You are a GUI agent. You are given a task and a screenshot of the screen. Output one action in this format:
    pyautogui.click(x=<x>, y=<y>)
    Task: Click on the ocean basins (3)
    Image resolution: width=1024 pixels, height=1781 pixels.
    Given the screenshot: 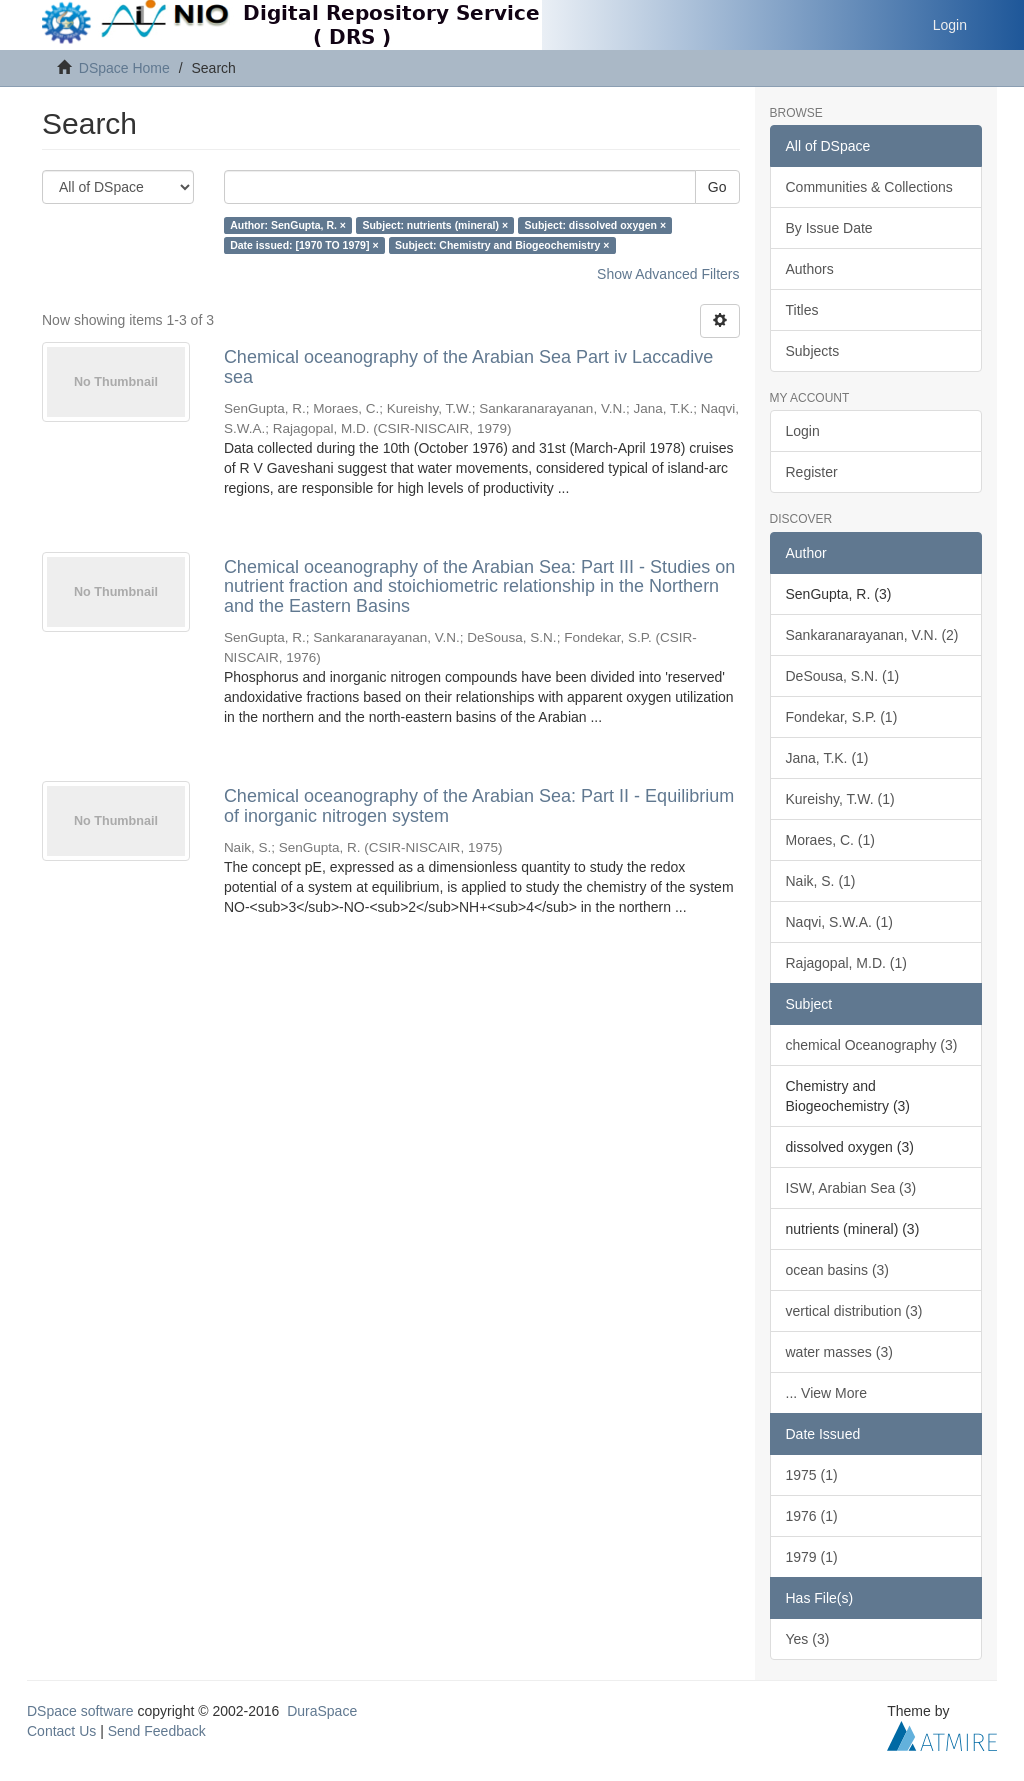 What is the action you would take?
    pyautogui.click(x=838, y=1270)
    